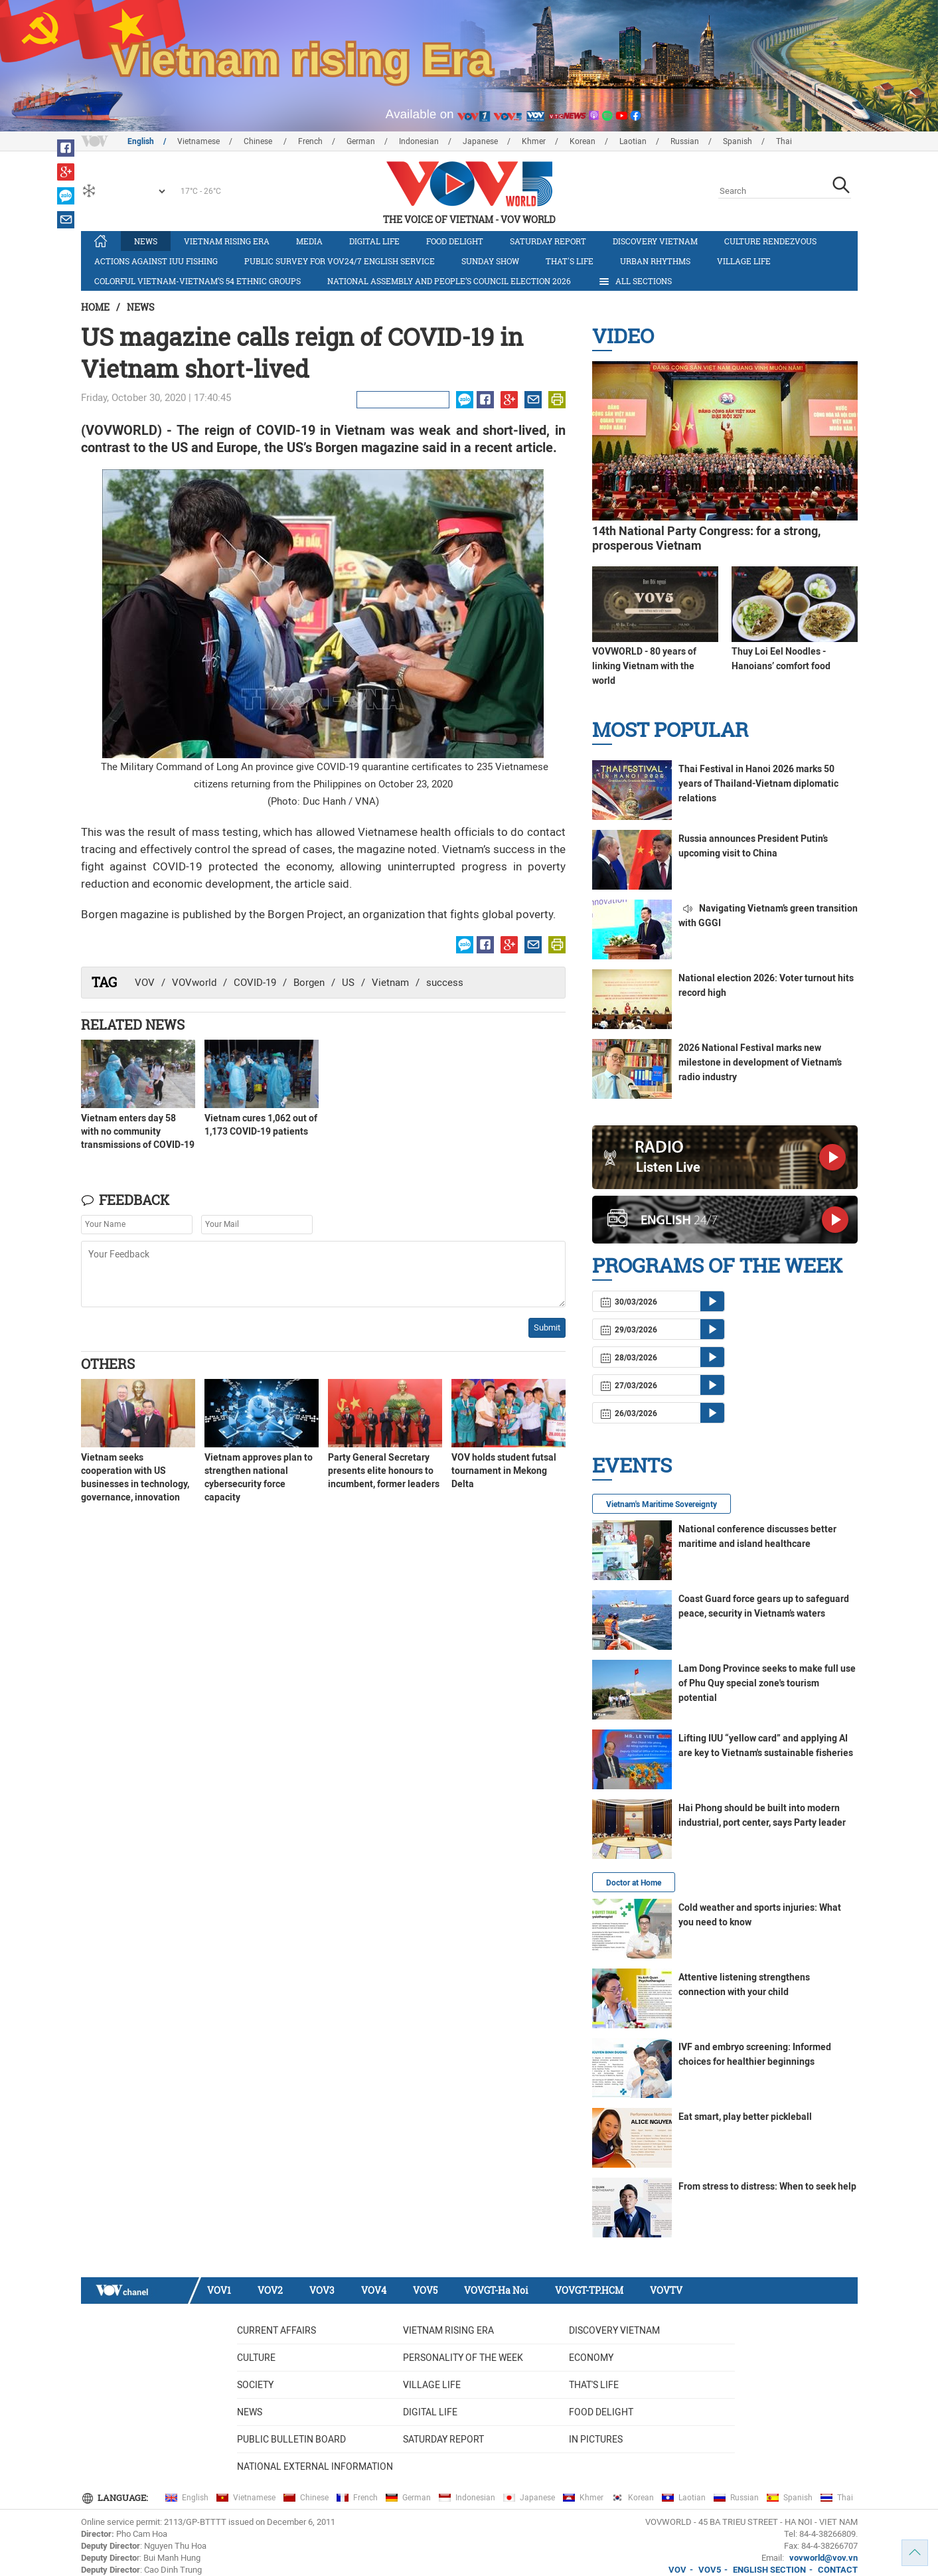 The height and width of the screenshot is (2576, 938). I want to click on Borgen, so click(309, 983).